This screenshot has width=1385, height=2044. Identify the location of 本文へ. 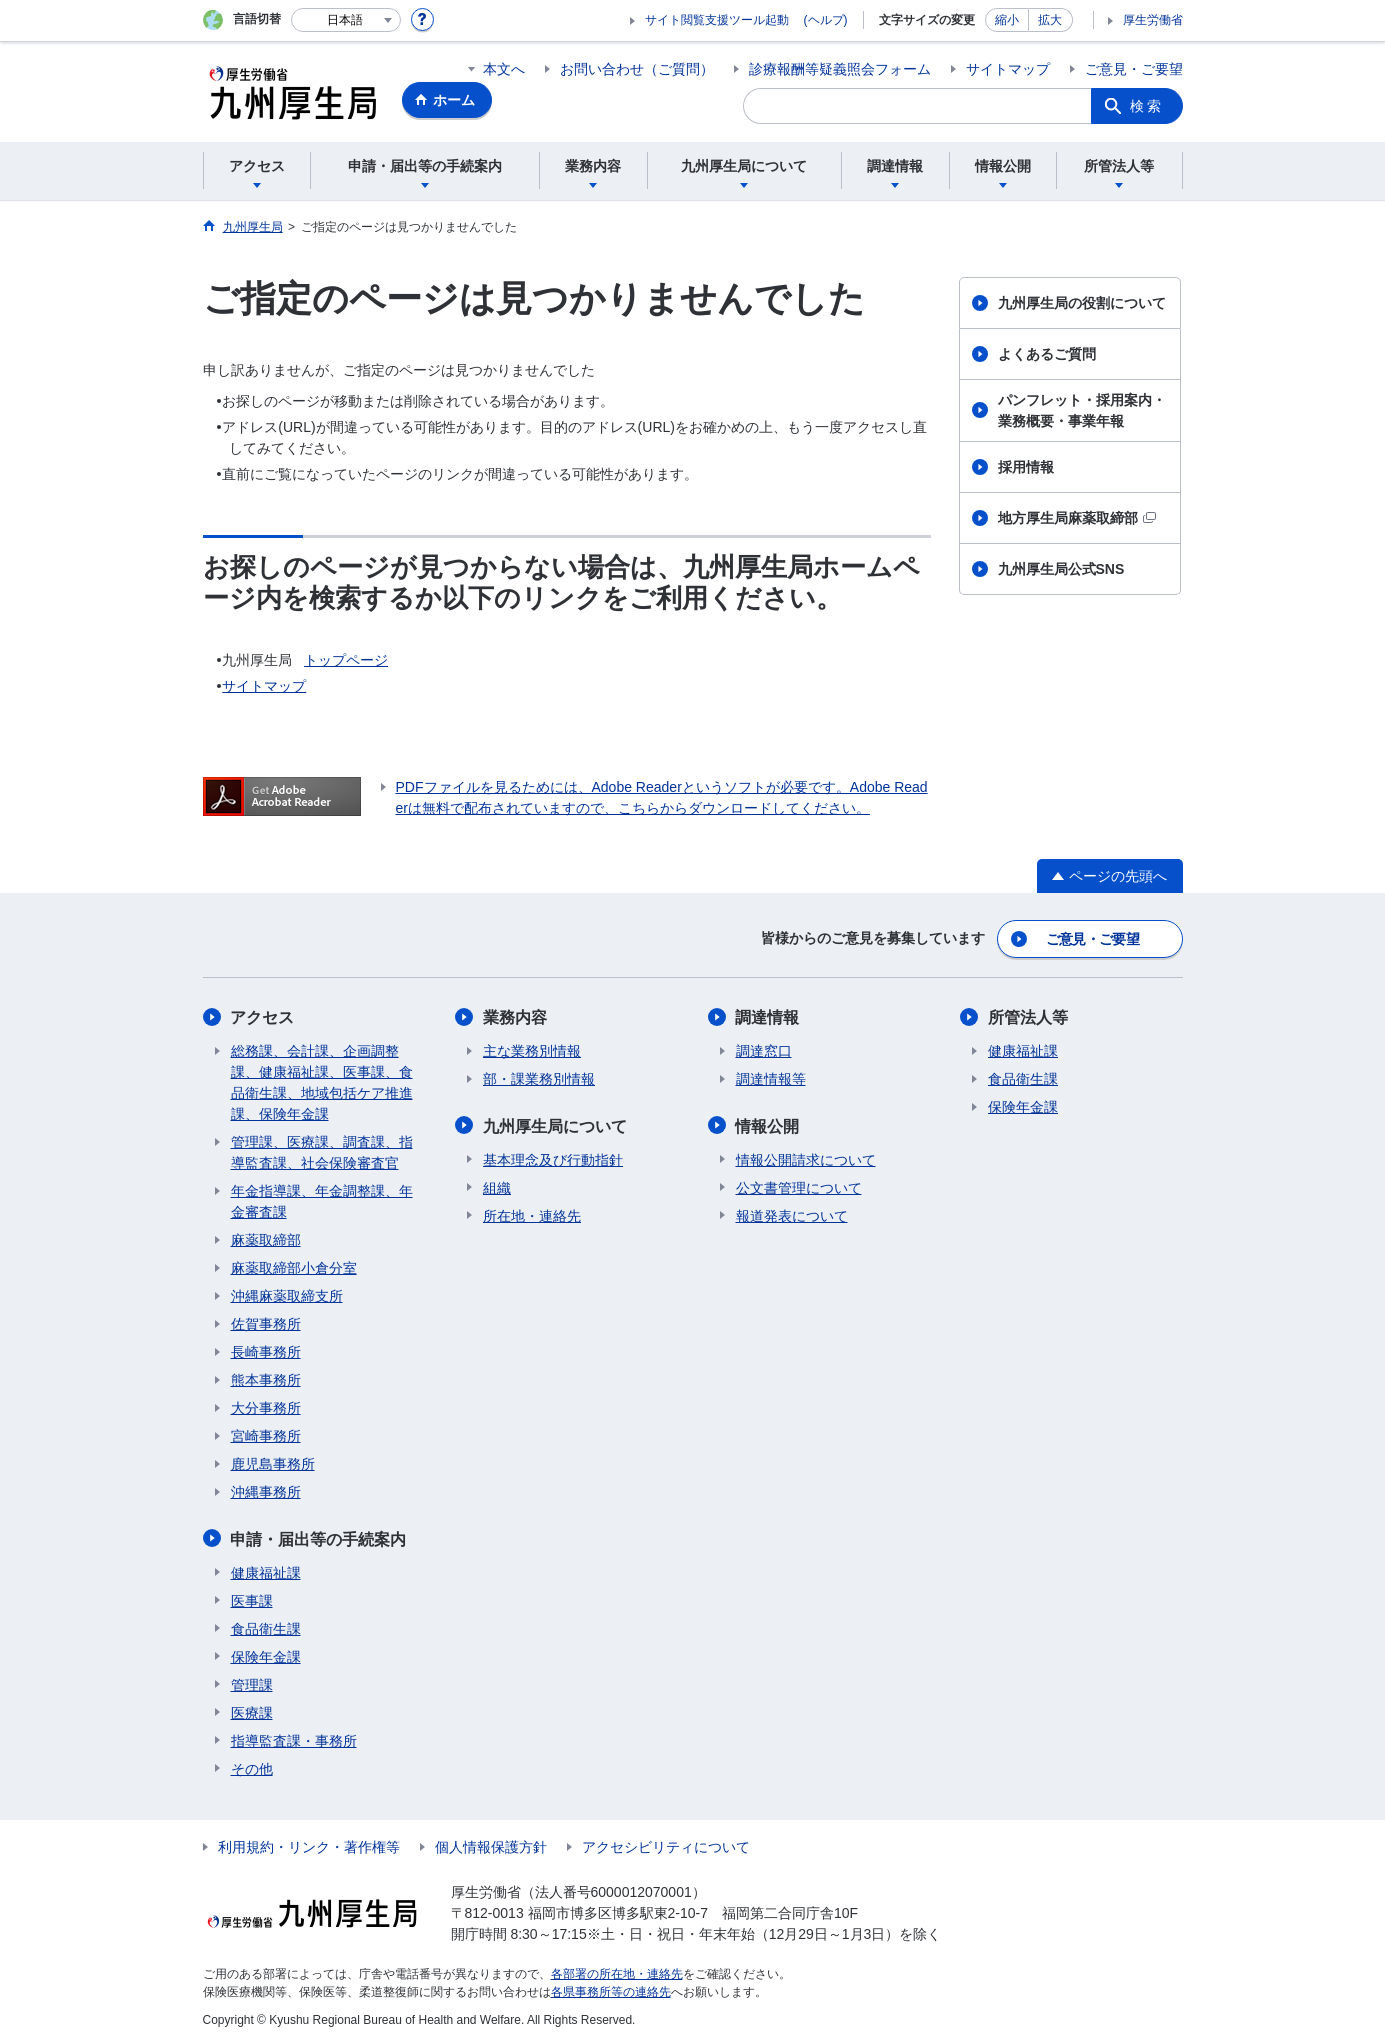
(504, 69).